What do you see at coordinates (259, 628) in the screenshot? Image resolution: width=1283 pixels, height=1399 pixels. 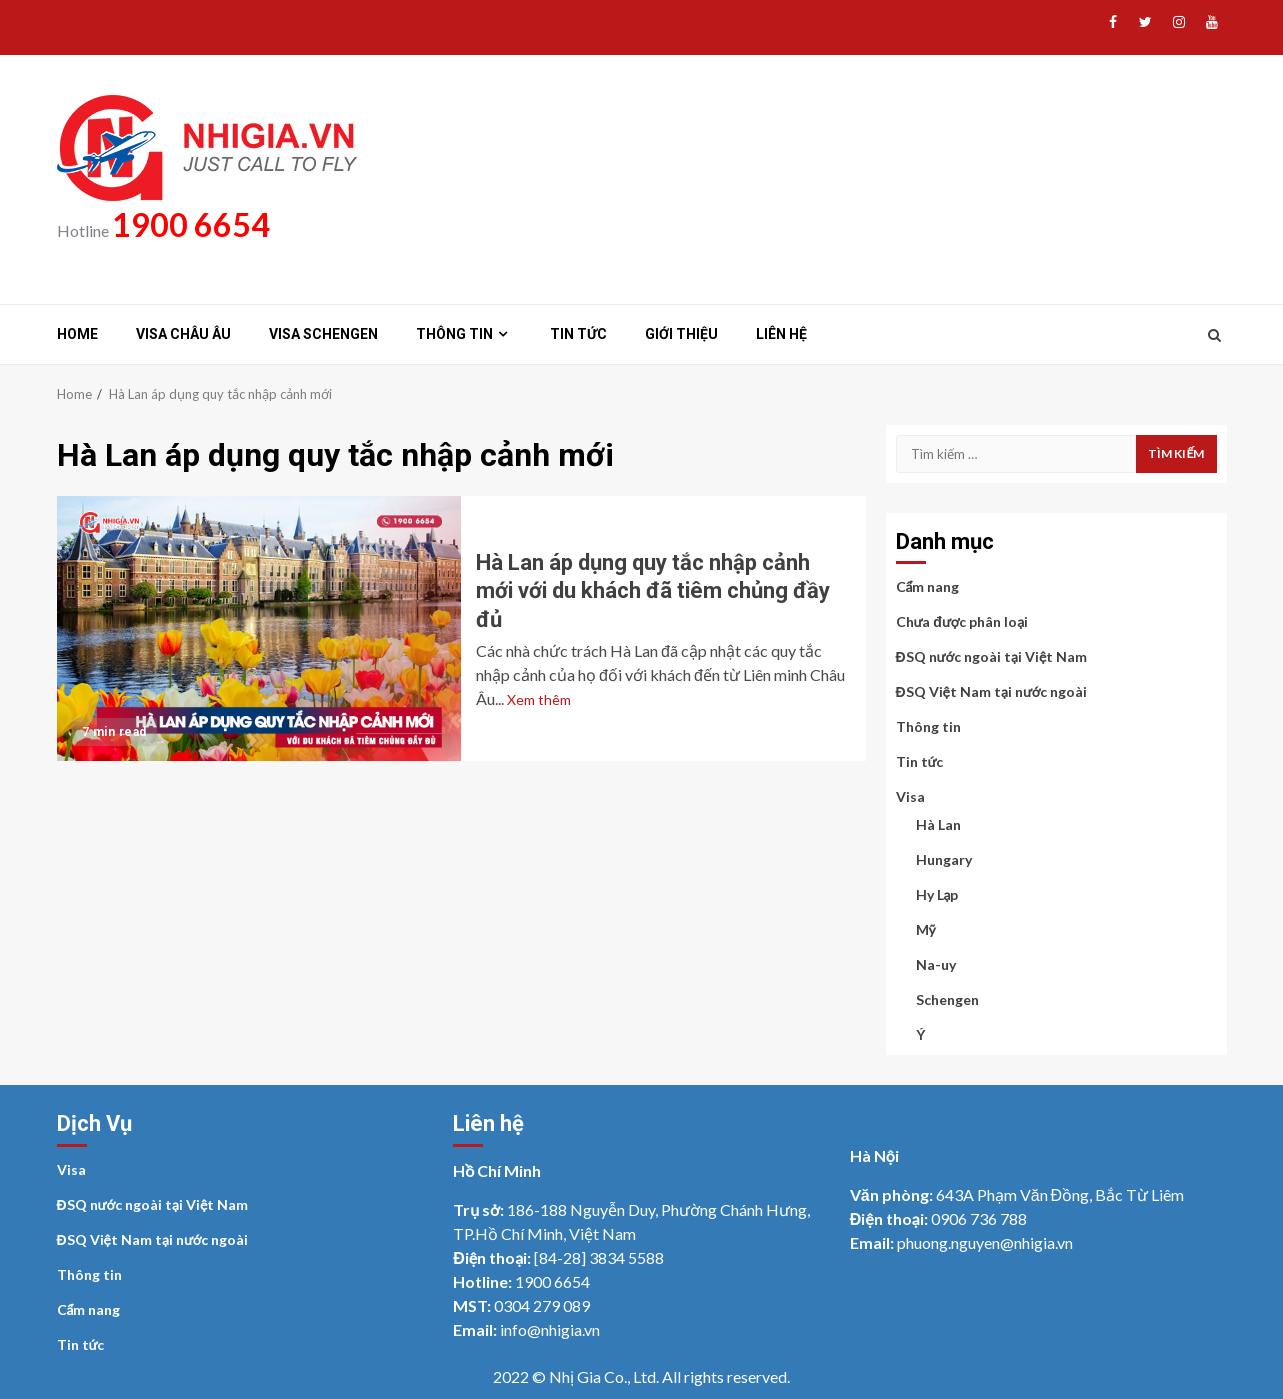 I see `Hà Lan áp dụng quy tắc nhập cảnh mới với du khách đã tiêm chủng đầy đủ` at bounding box center [259, 628].